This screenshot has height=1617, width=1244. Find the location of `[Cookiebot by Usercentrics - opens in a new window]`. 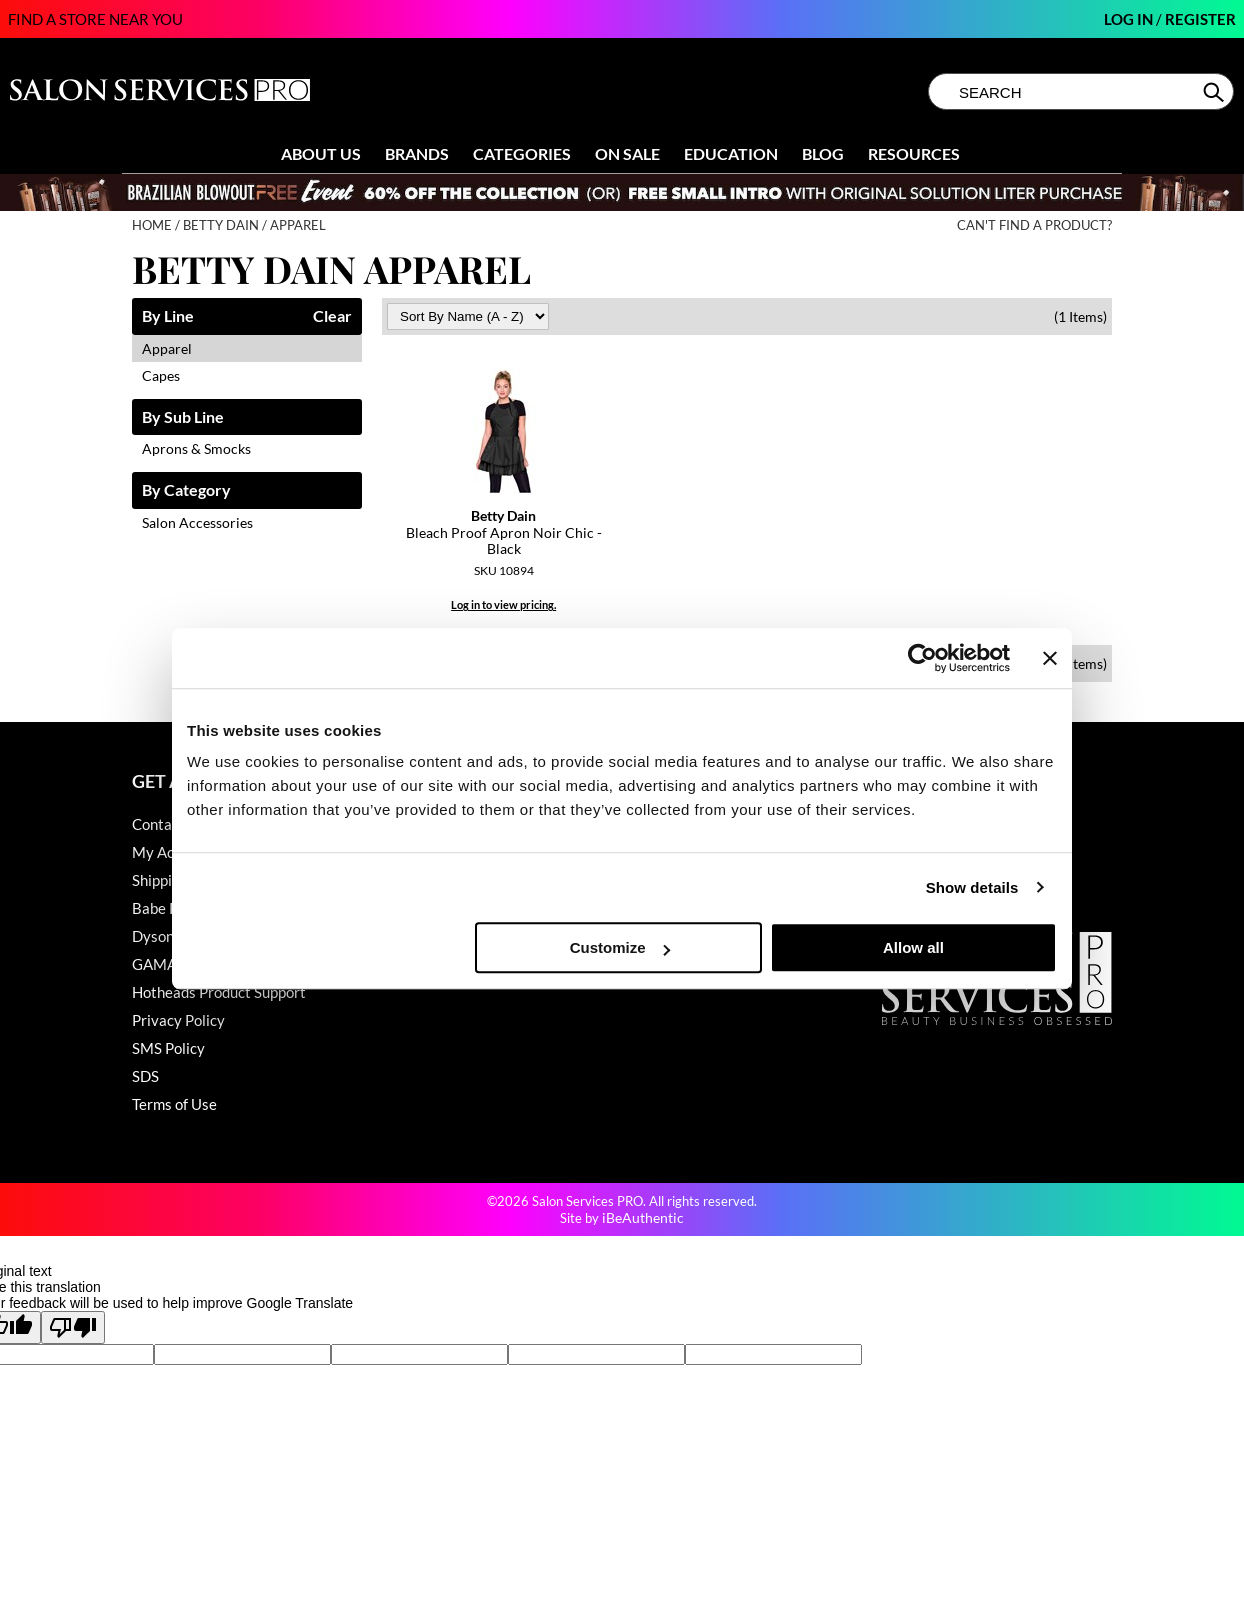

[Cookiebot by Usercentrics - opens in a new window] is located at coordinates (922, 658).